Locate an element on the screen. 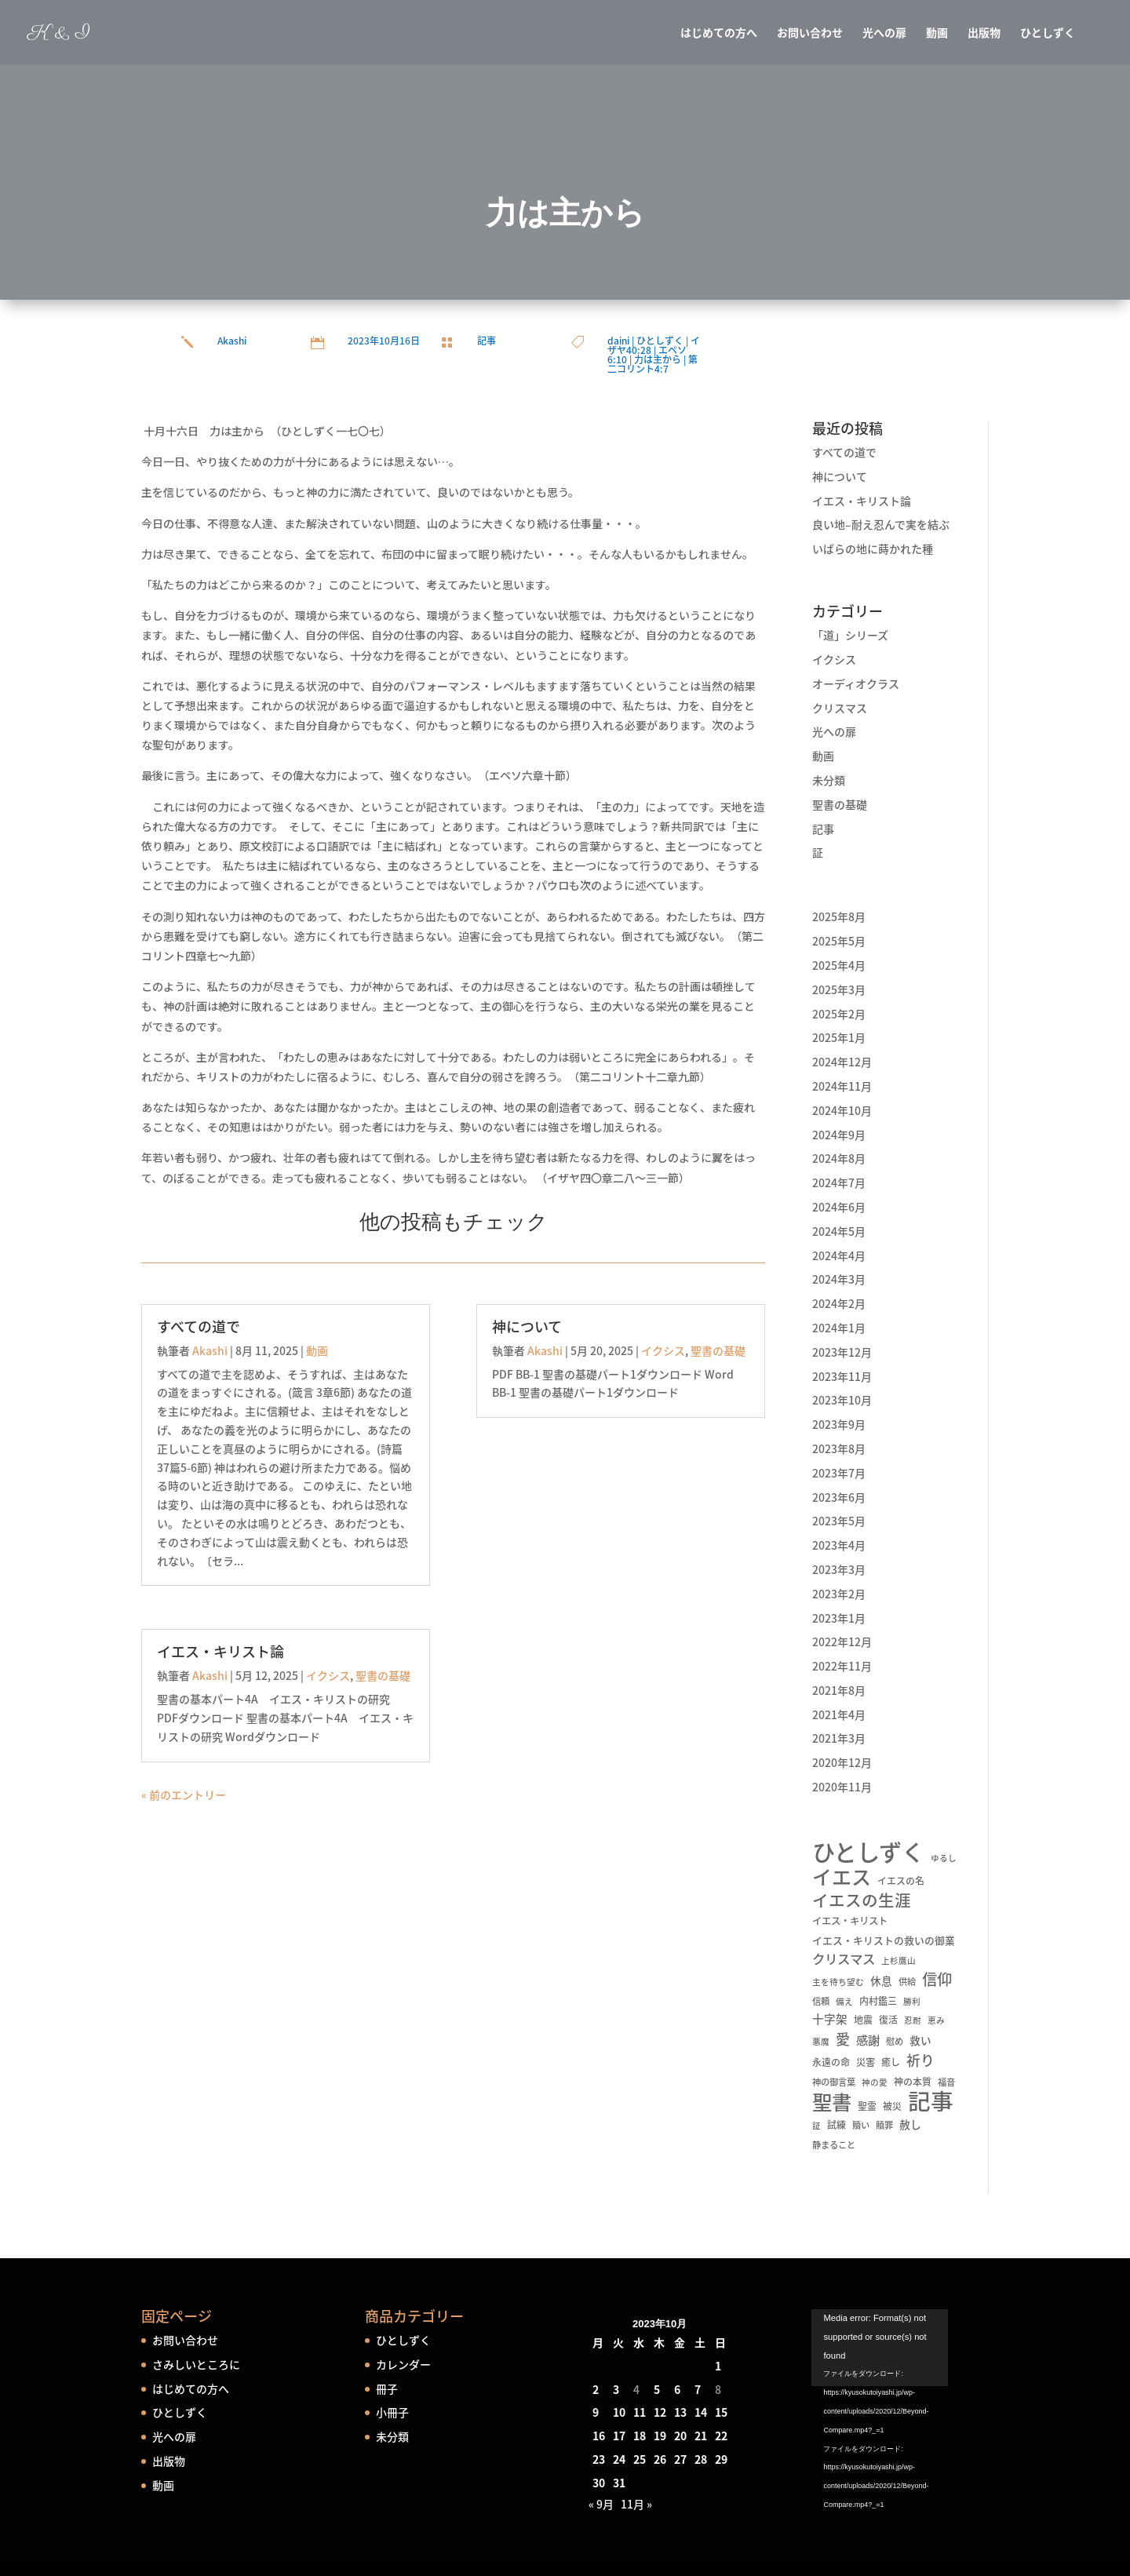  慰め [慰め (5個の項目)] is located at coordinates (894, 2041).